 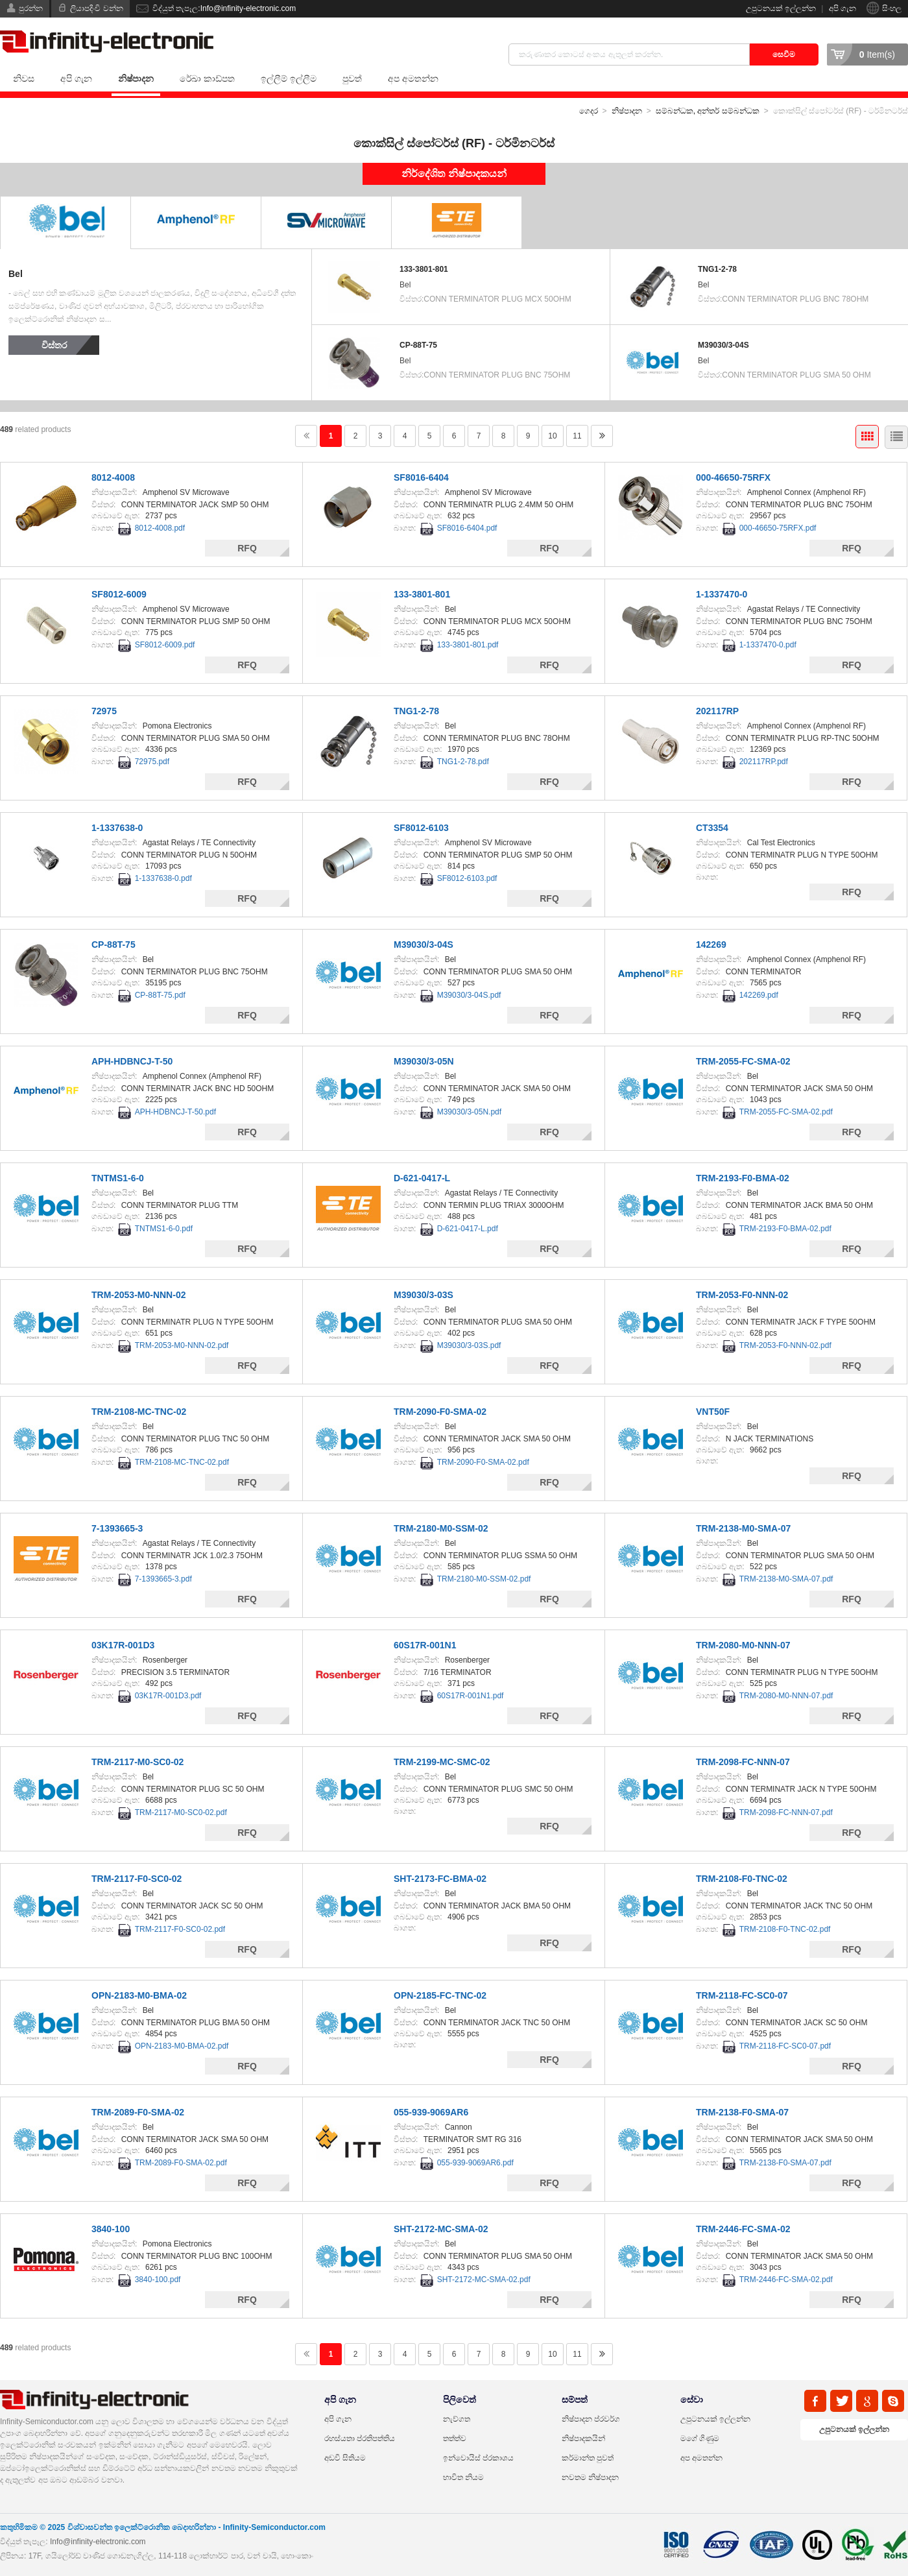 I want to click on CT3354, so click(x=712, y=828).